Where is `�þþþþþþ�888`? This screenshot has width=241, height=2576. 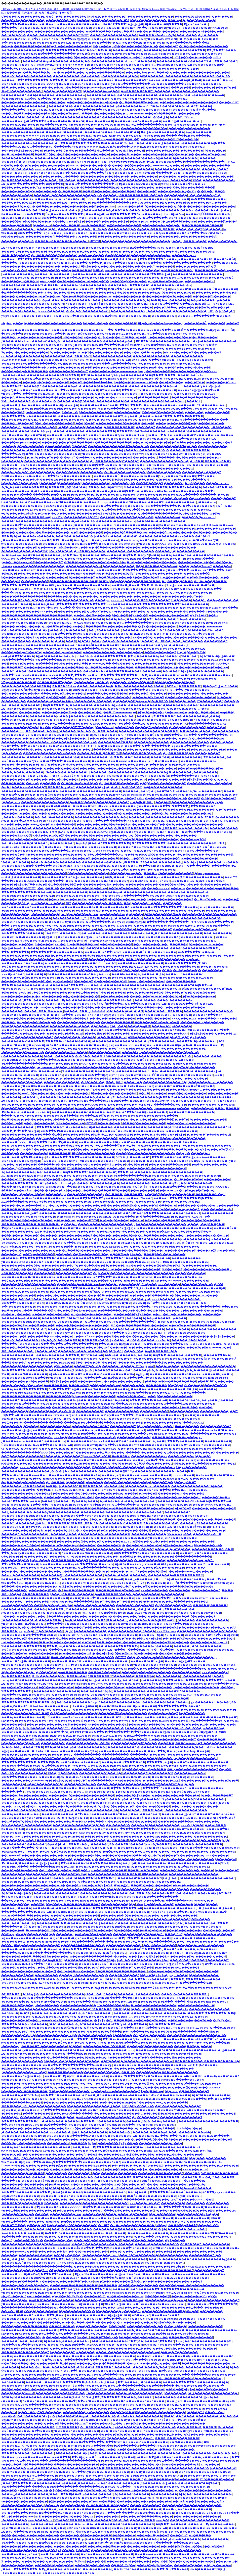
�þþþþþþ�888 is located at coordinates (198, 615).